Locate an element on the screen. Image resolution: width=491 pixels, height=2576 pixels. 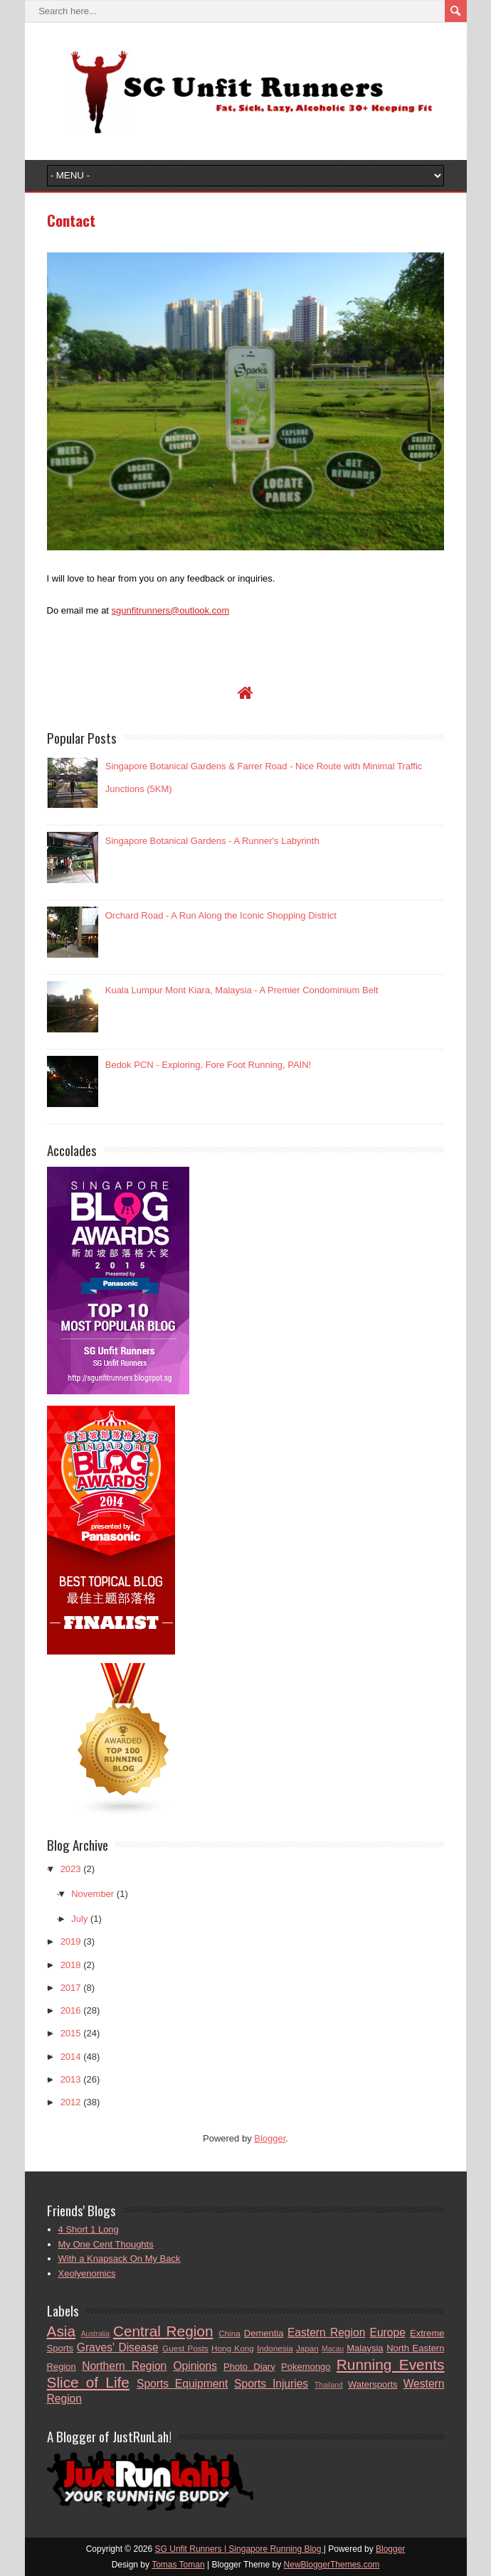
sgunfitrunners@outlook.com is located at coordinates (171, 610).